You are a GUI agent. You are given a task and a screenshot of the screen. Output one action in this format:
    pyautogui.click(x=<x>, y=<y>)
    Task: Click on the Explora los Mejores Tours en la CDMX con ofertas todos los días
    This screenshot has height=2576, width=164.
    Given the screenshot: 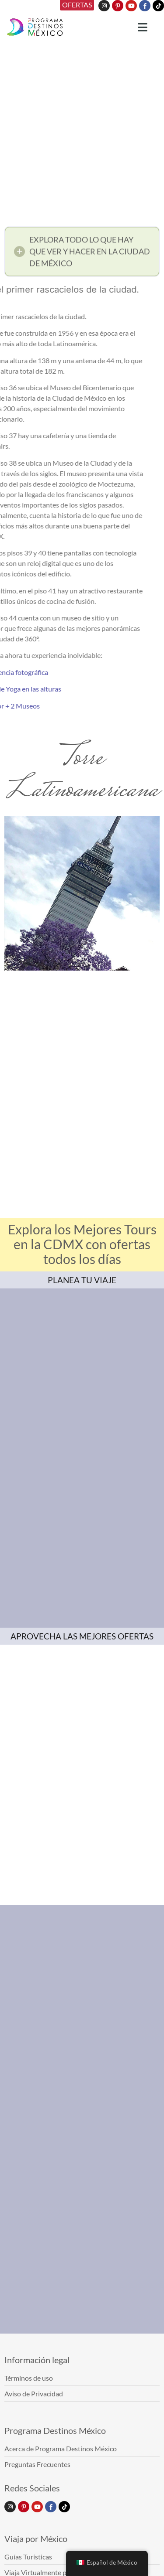 What is the action you would take?
    pyautogui.click(x=82, y=1244)
    